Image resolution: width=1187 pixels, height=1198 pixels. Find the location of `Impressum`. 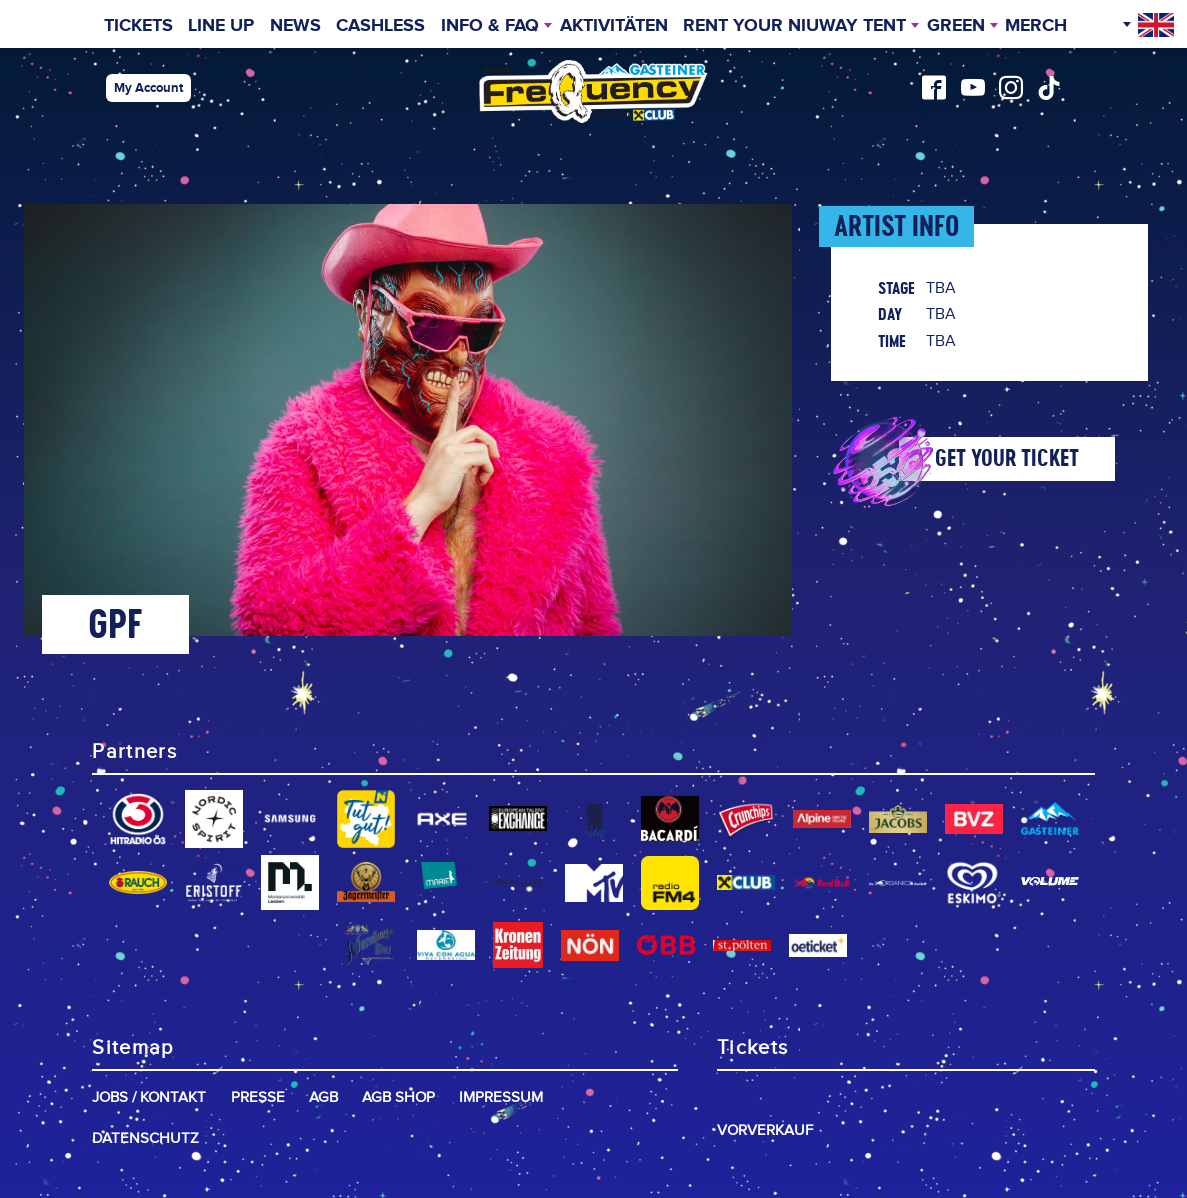

Impressum is located at coordinates (501, 1097).